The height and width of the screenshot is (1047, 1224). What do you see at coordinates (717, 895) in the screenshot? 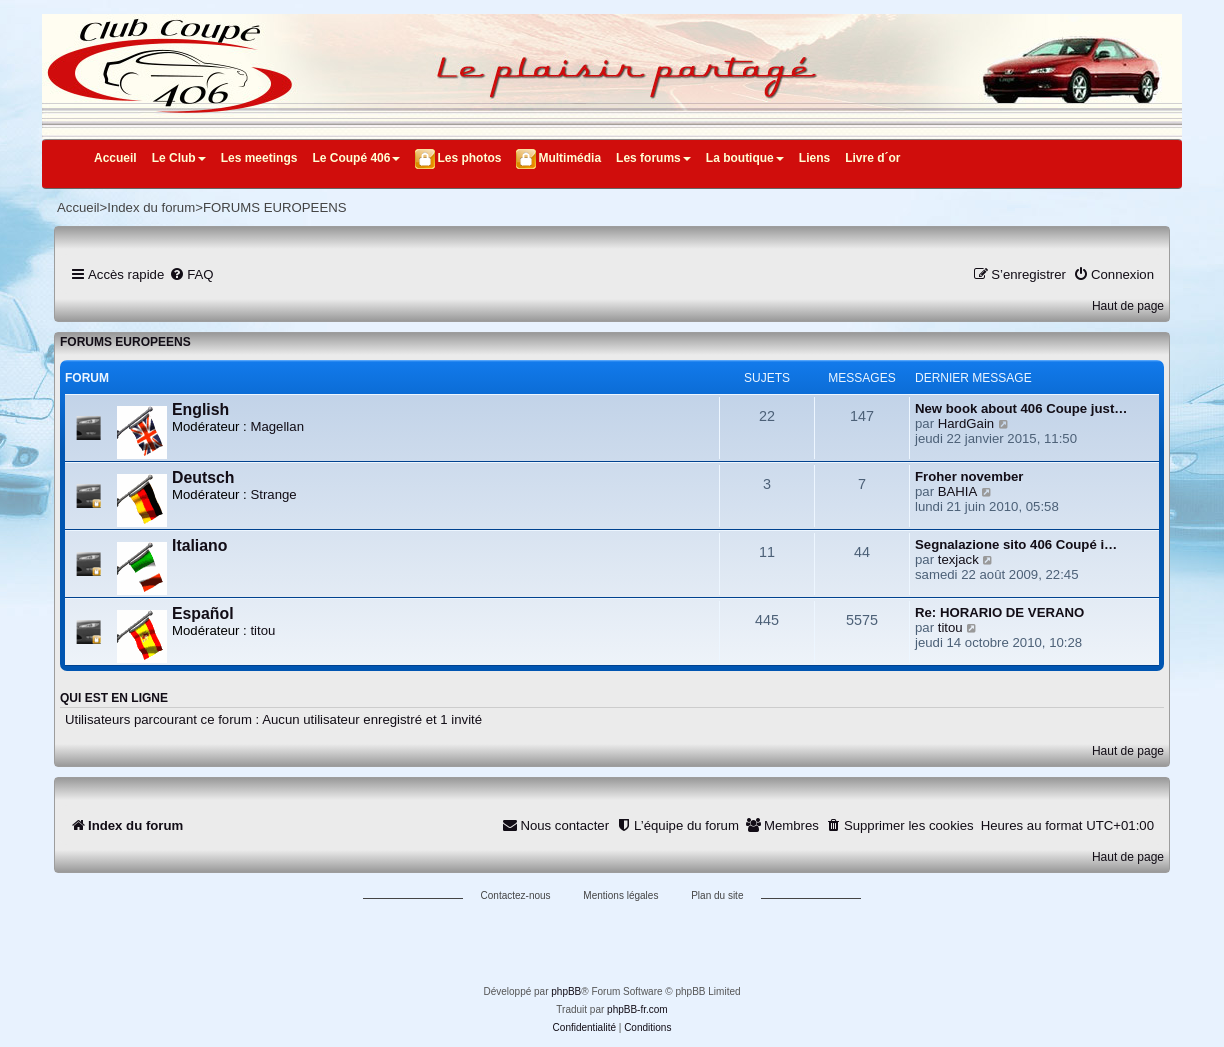
I see `Plan du site` at bounding box center [717, 895].